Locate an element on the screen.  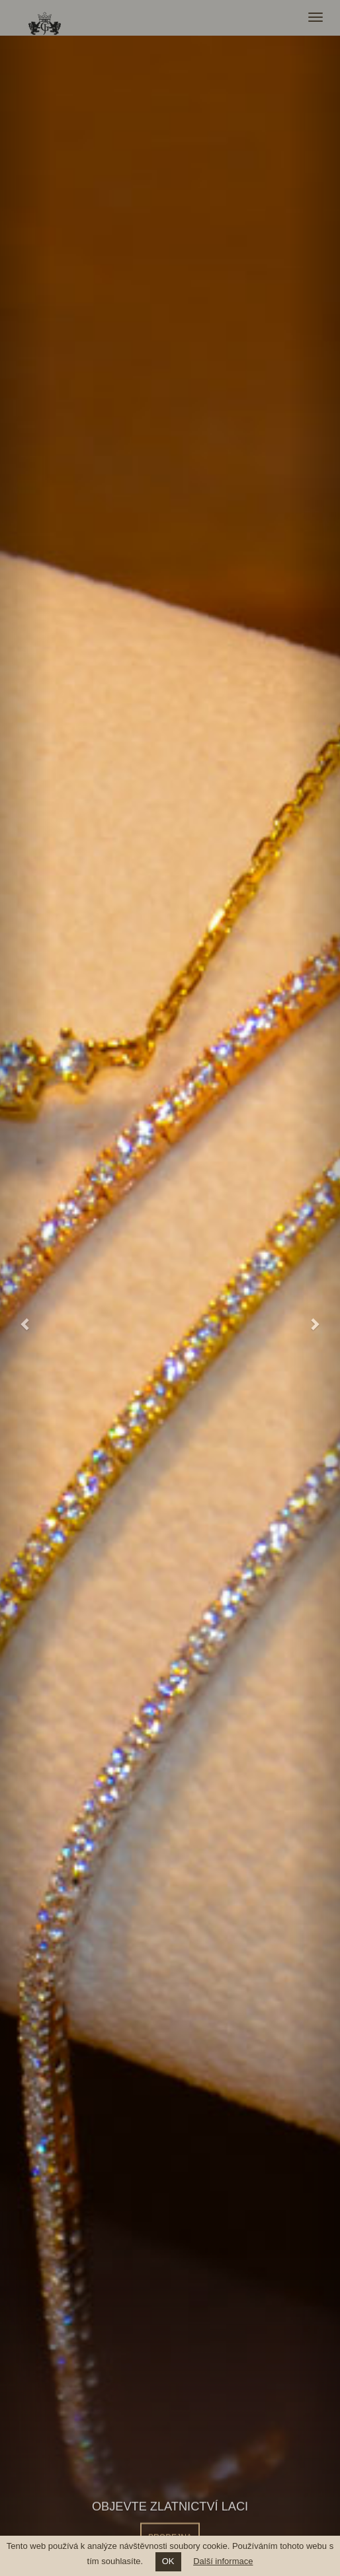
PRODEJNA is located at coordinates (170, 2533).